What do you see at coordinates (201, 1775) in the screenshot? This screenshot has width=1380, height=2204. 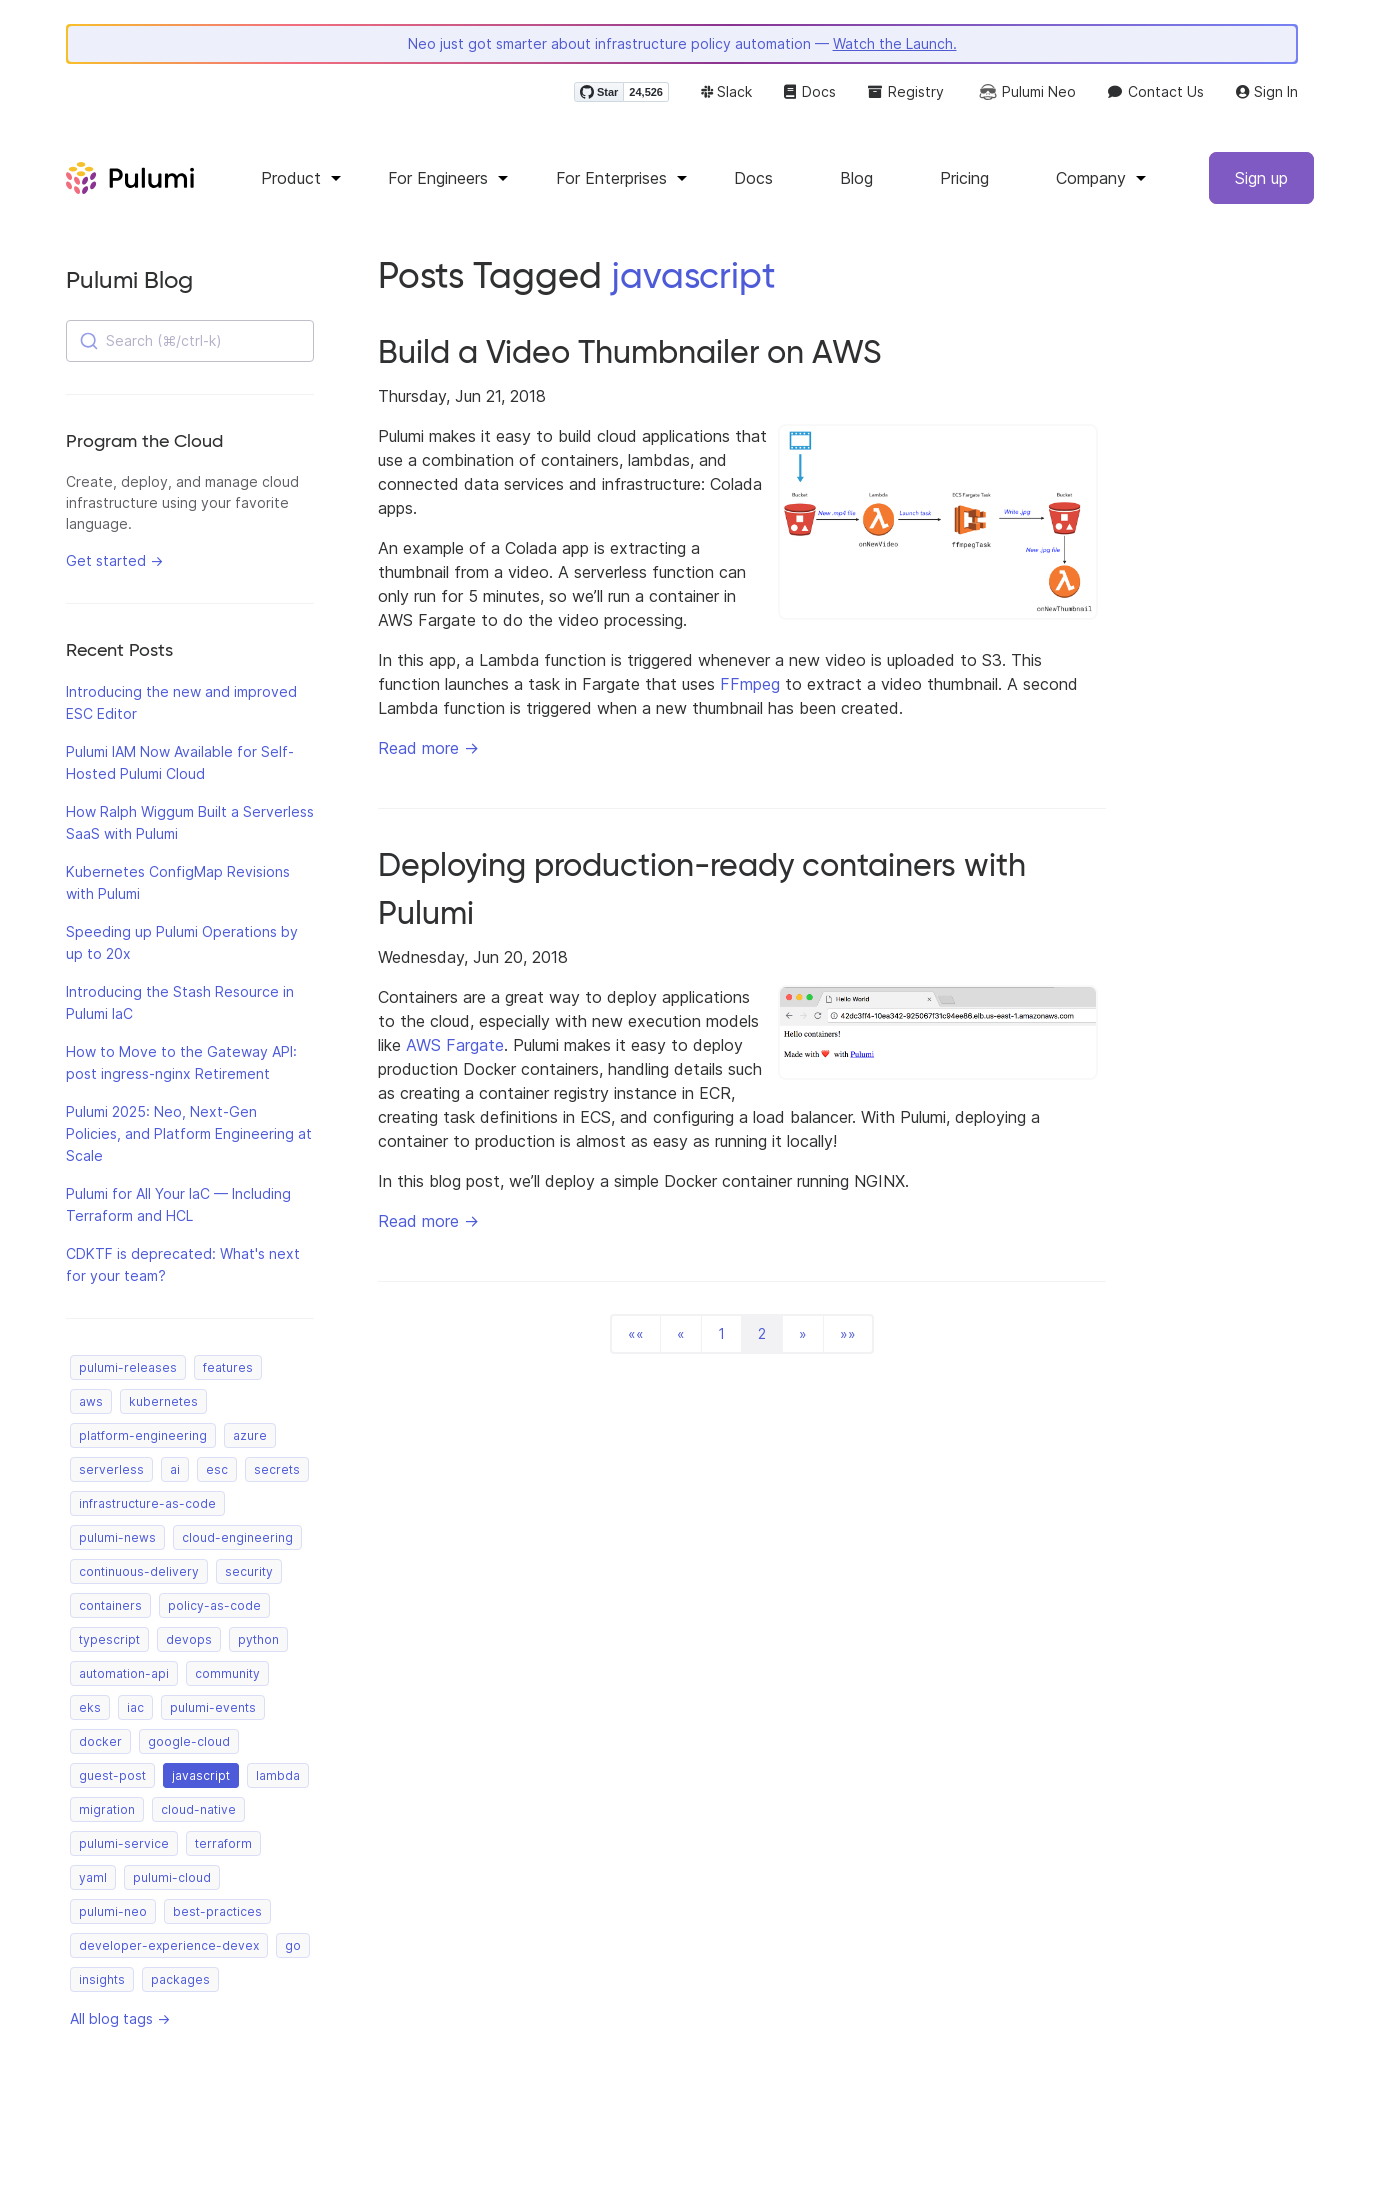 I see `javascript` at bounding box center [201, 1775].